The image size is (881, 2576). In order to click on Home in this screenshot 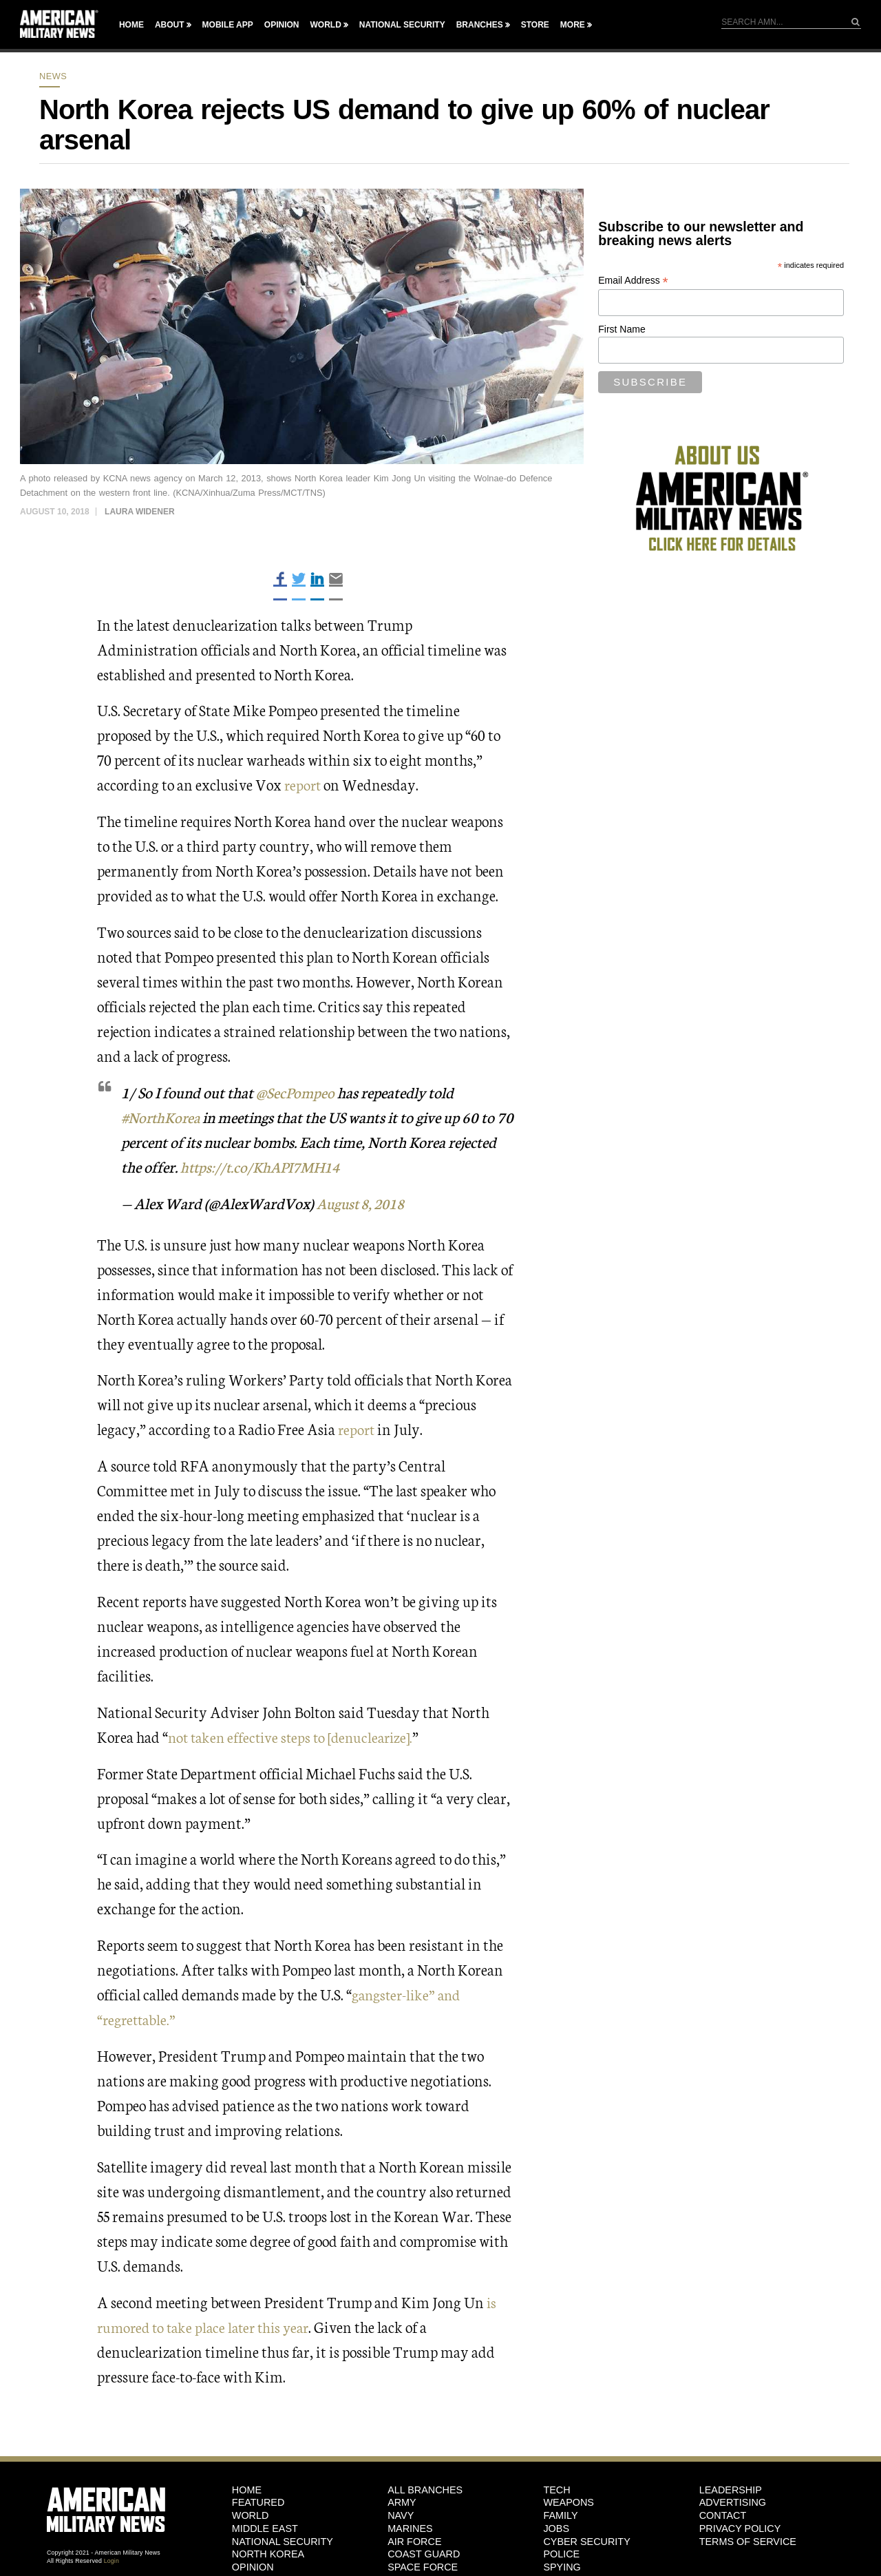, I will do `click(131, 25)`.